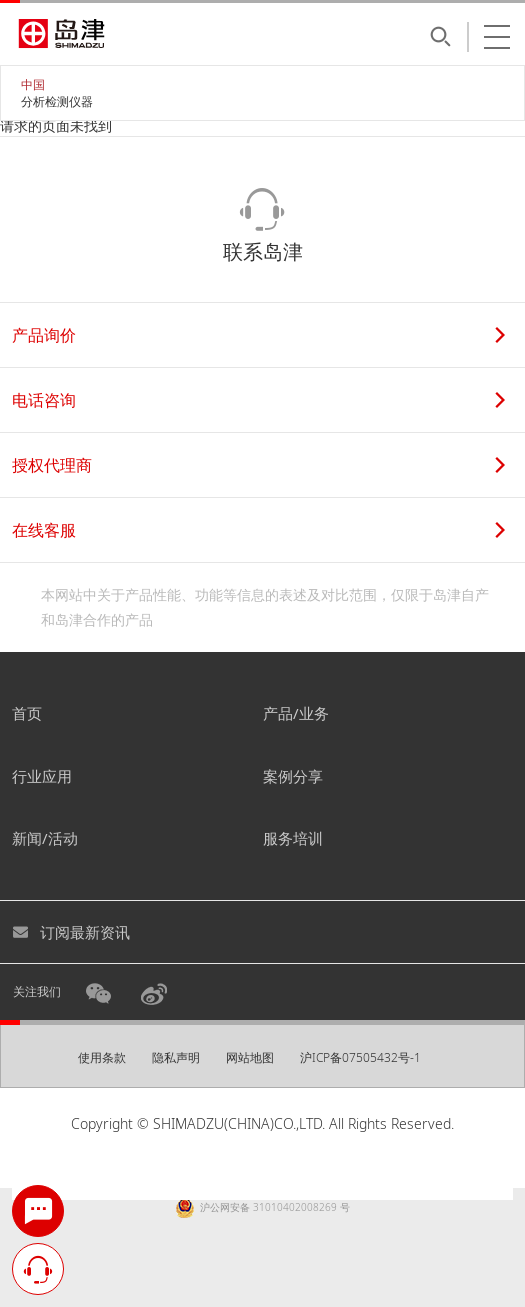  I want to click on 首页, so click(27, 713).